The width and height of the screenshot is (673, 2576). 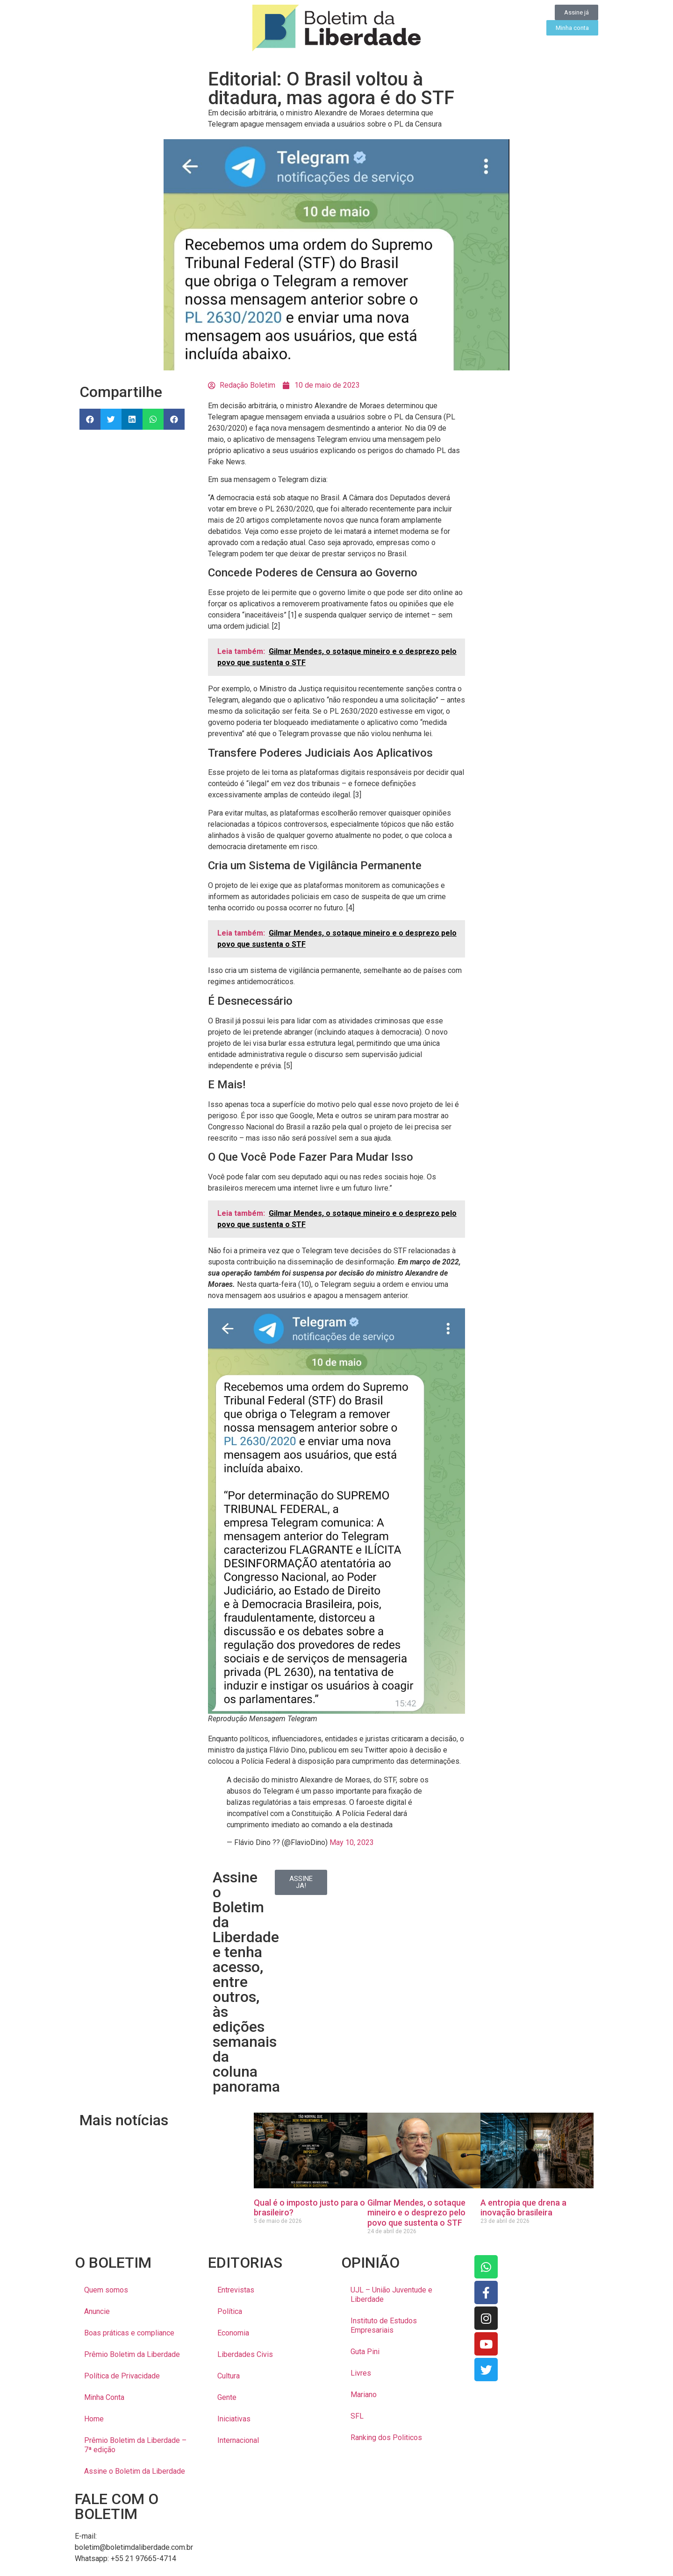 What do you see at coordinates (234, 2418) in the screenshot?
I see `Iniciativas` at bounding box center [234, 2418].